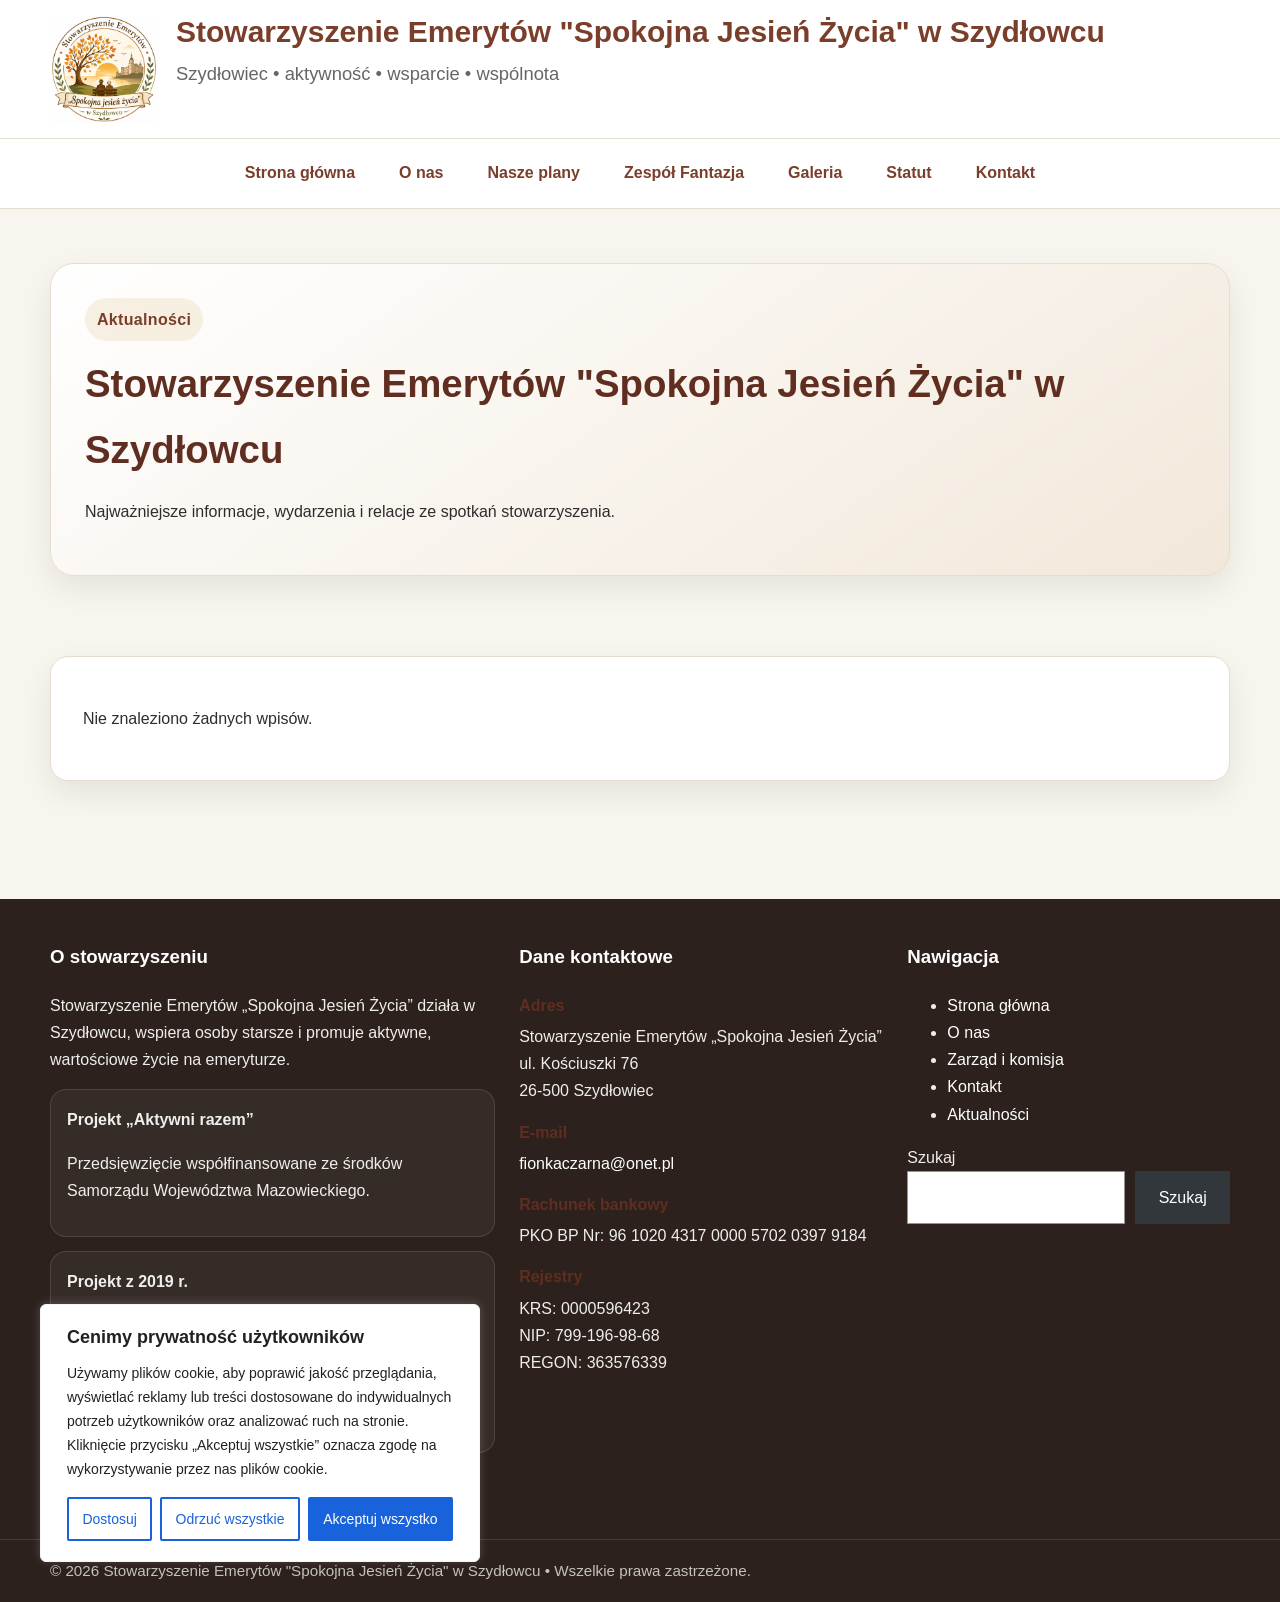 Image resolution: width=1280 pixels, height=1602 pixels. What do you see at coordinates (815, 172) in the screenshot?
I see `Galeria` at bounding box center [815, 172].